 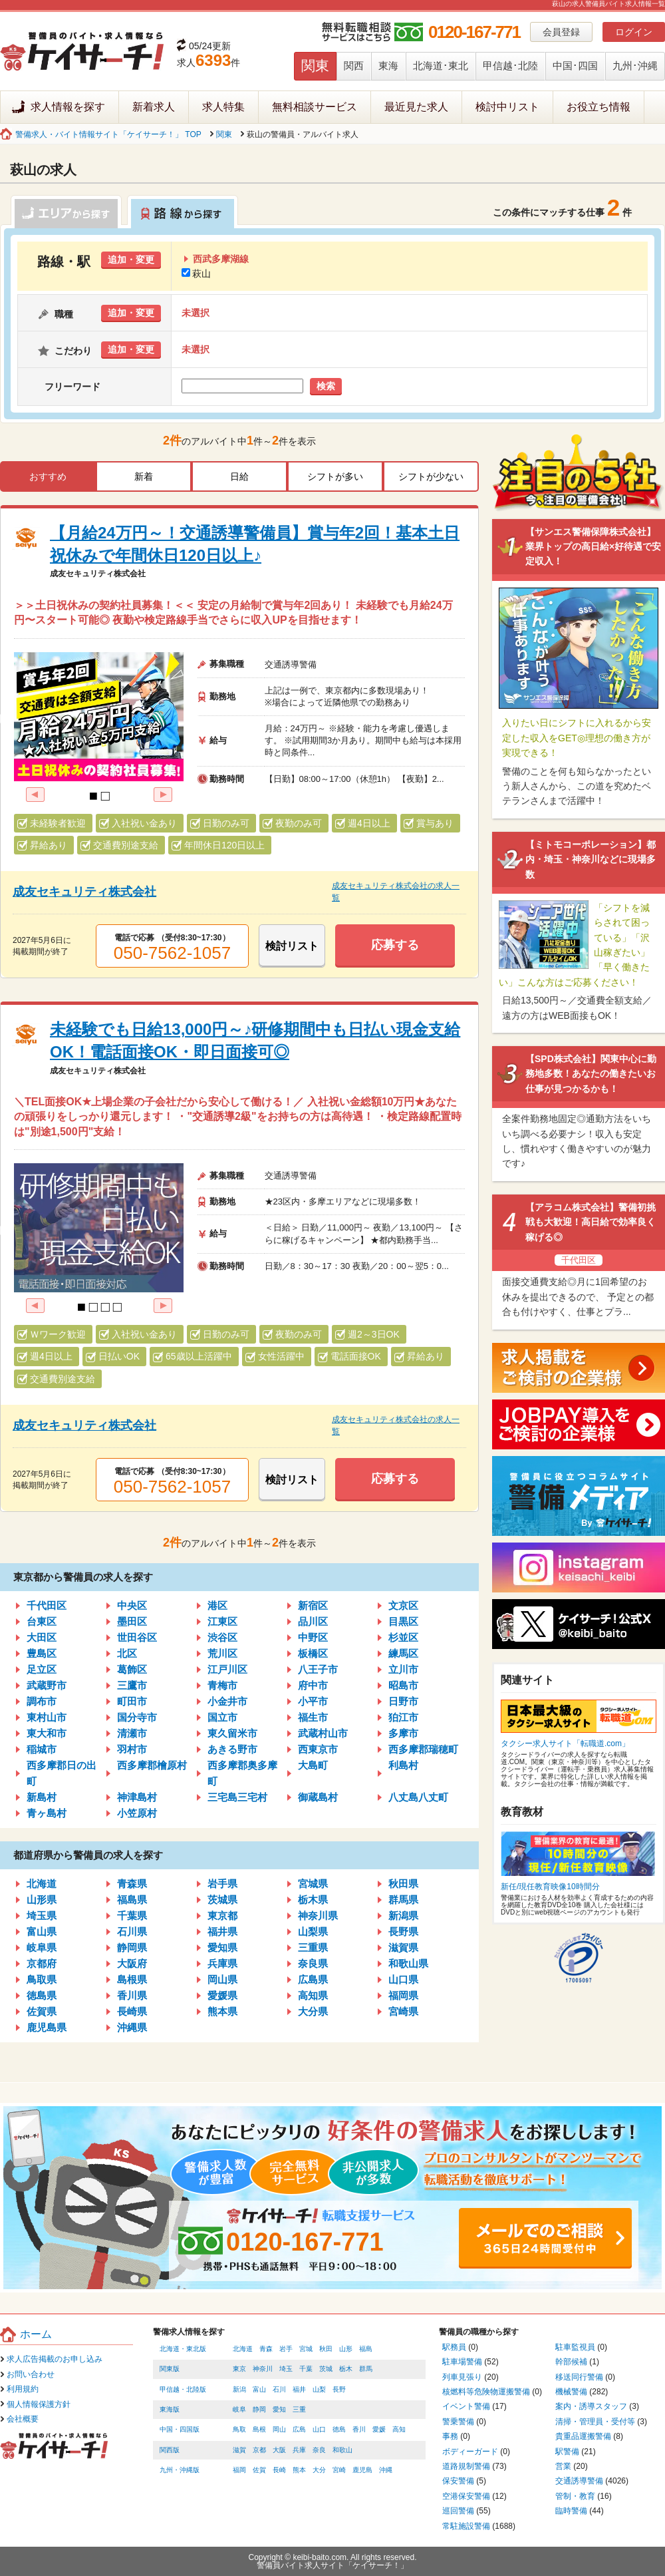 What do you see at coordinates (458, 2510) in the screenshot?
I see `巡回警備` at bounding box center [458, 2510].